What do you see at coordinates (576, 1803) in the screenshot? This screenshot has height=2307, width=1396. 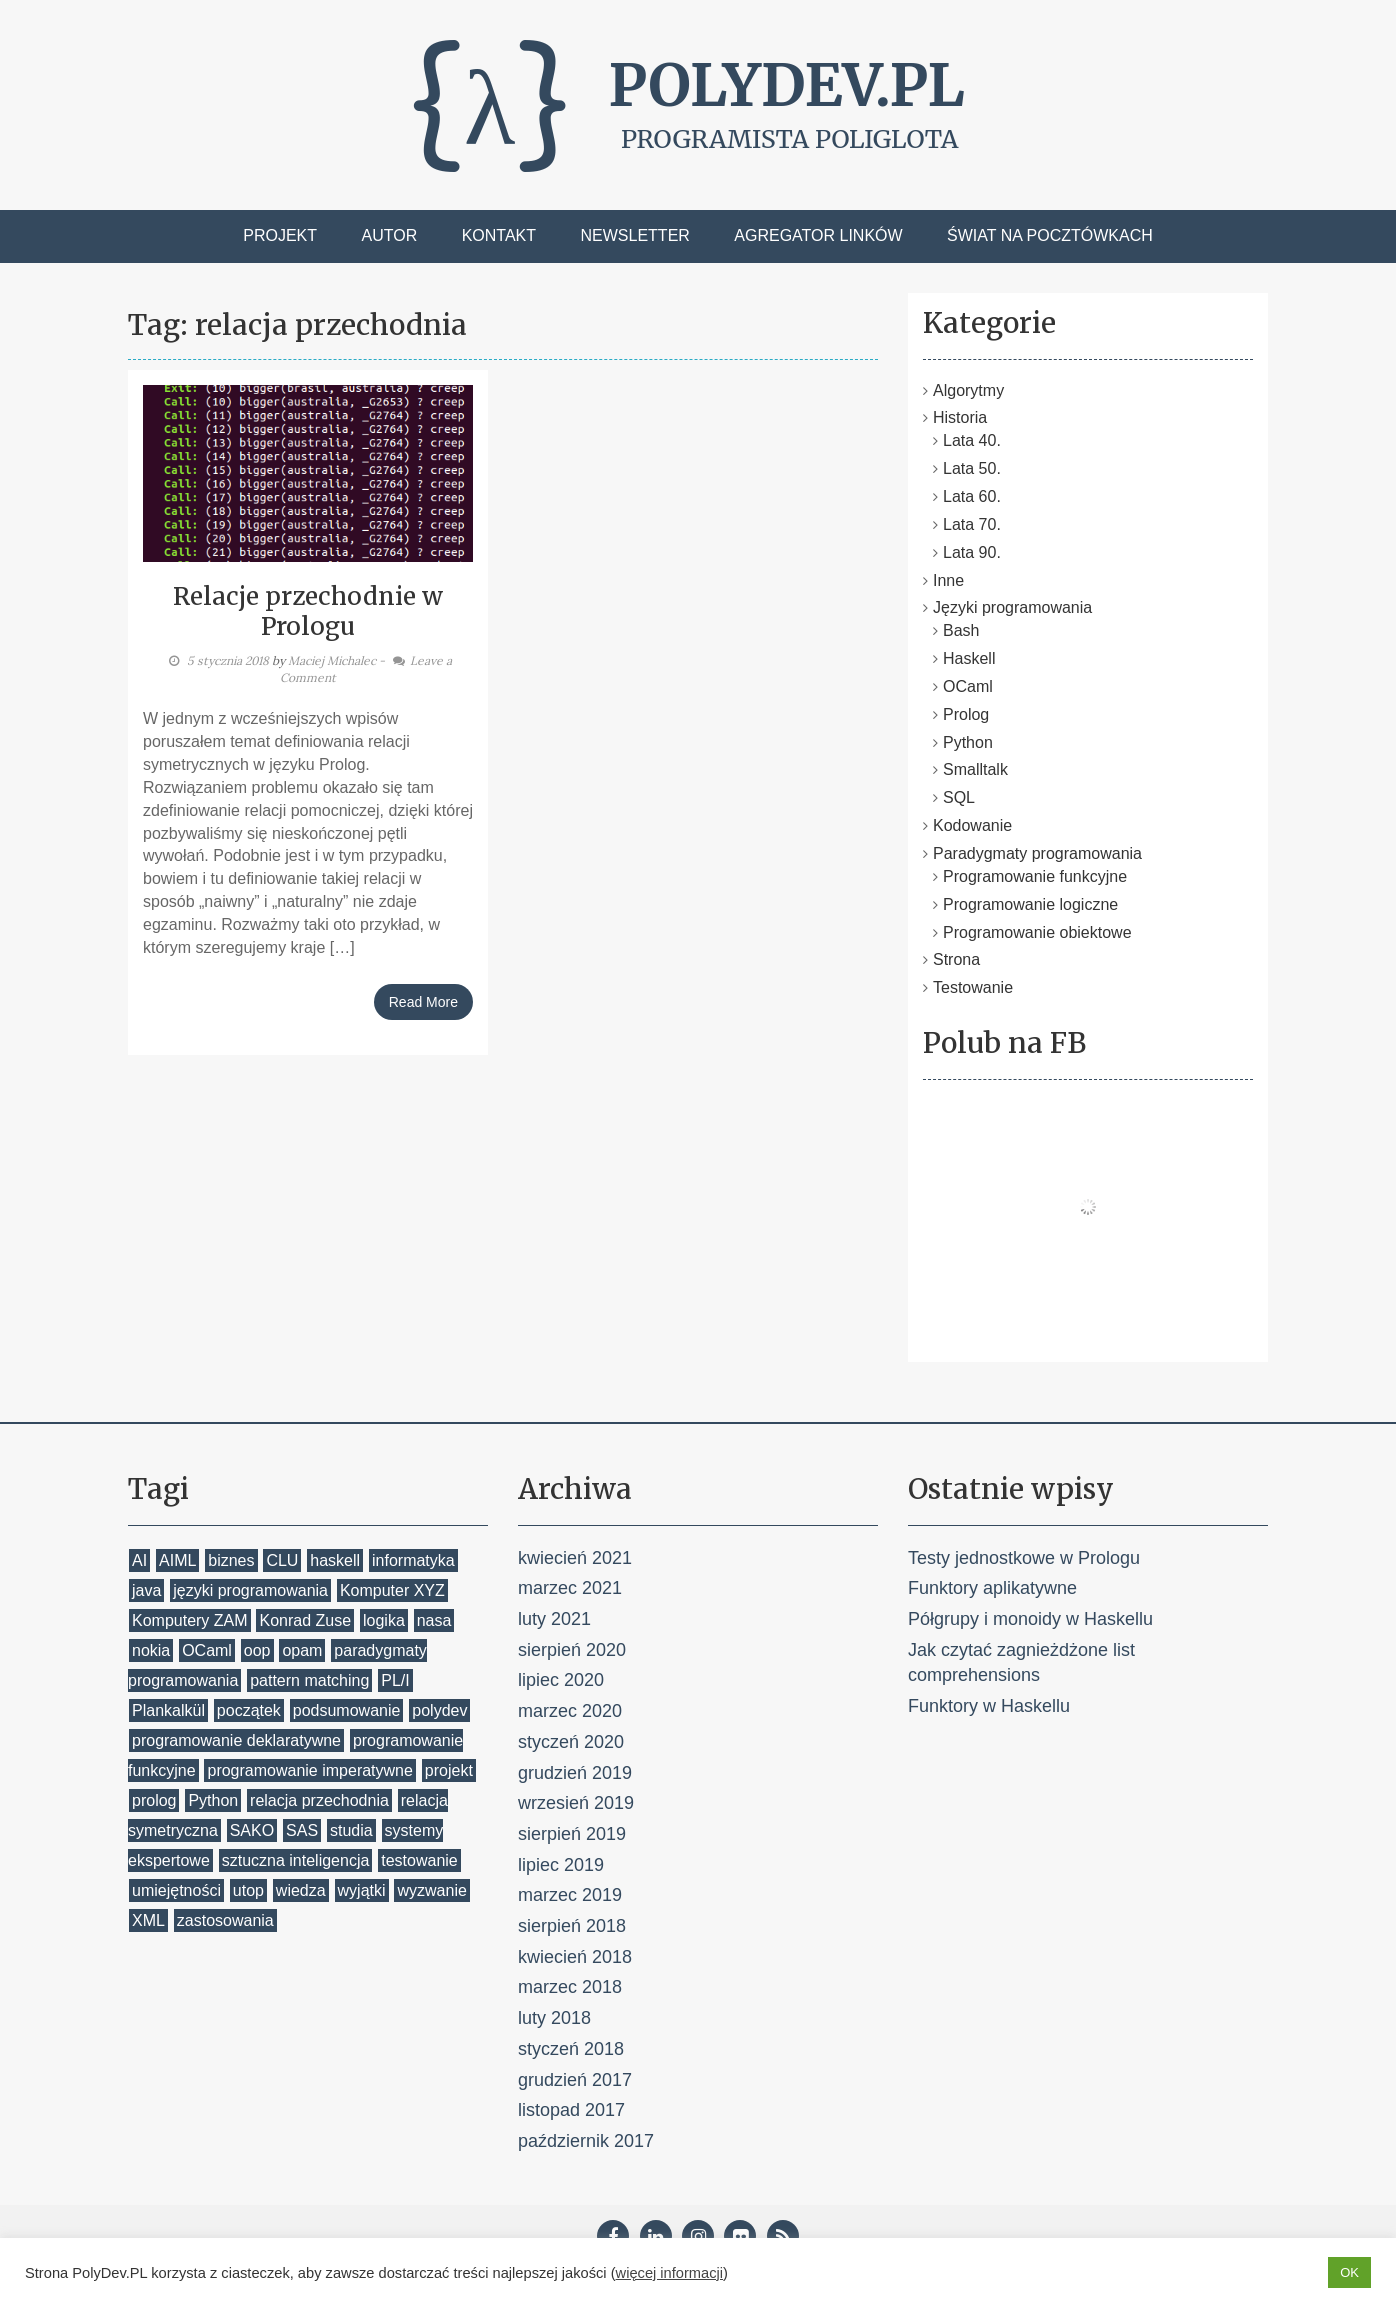 I see `wrzesień 2019` at bounding box center [576, 1803].